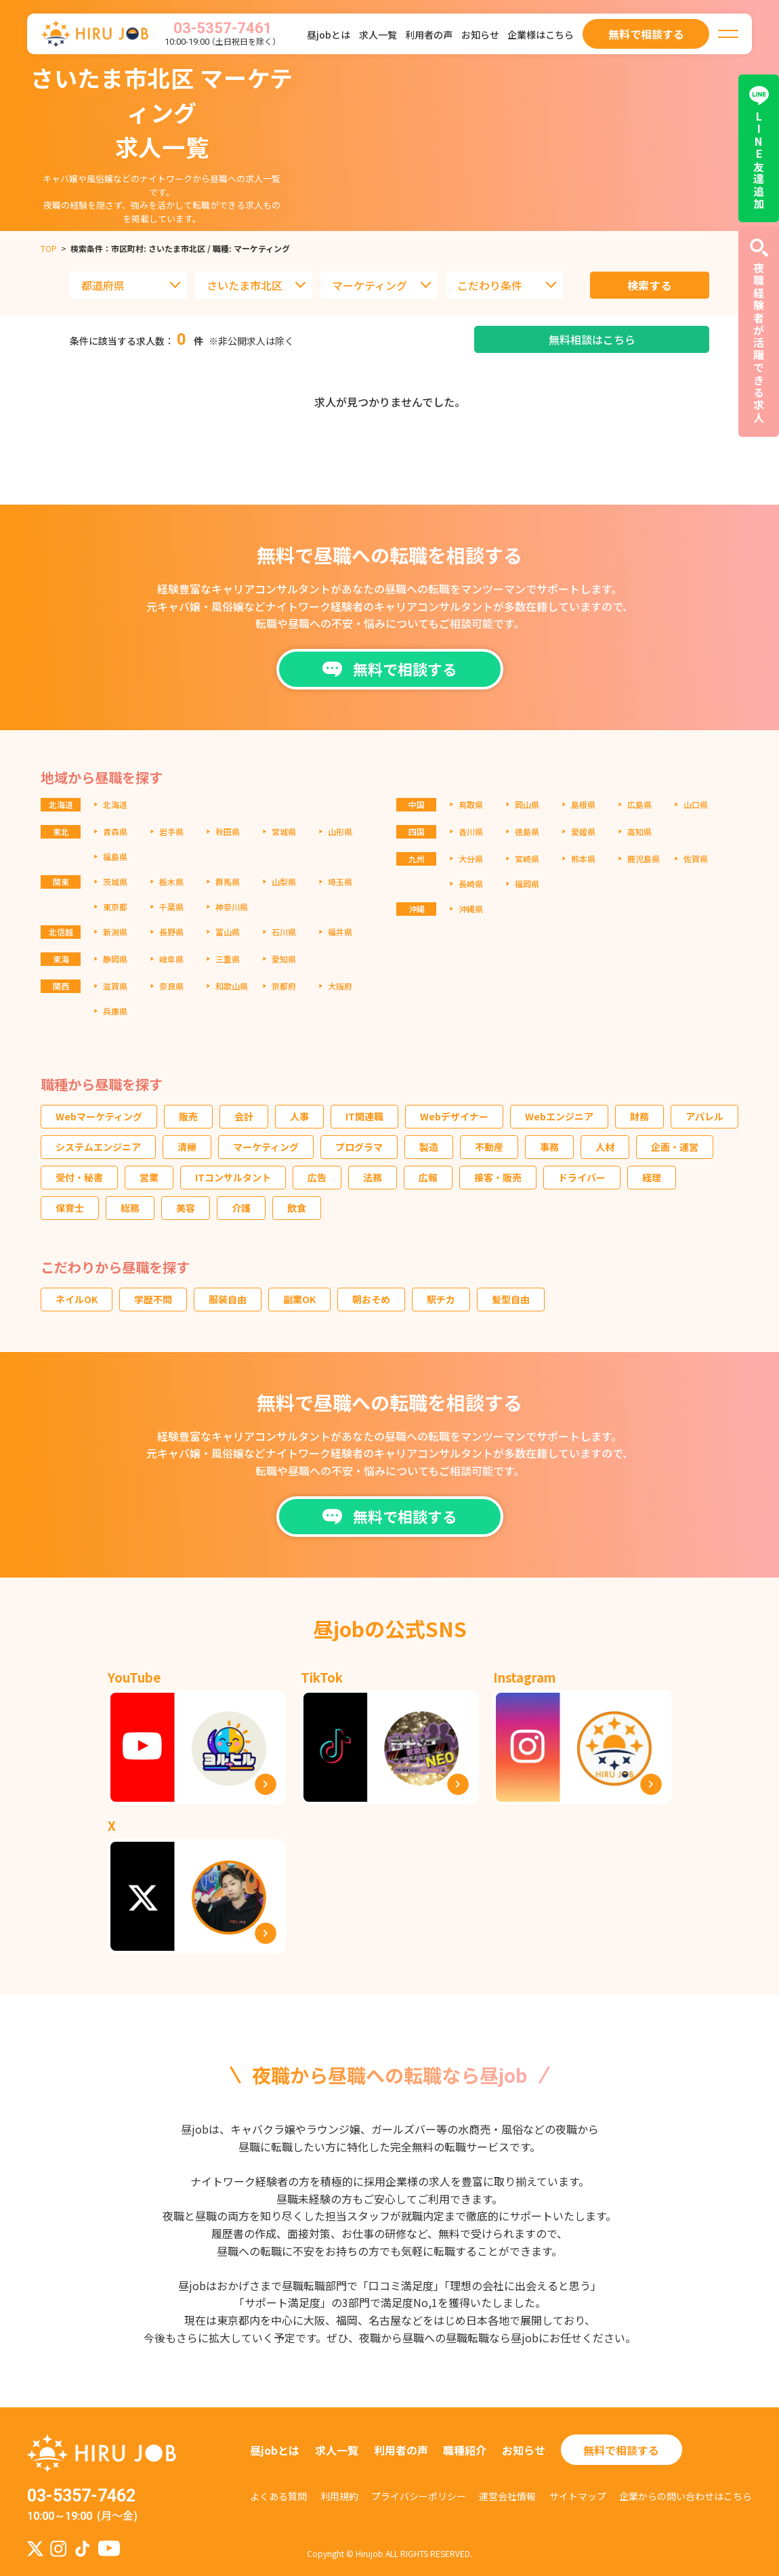 This screenshot has width=779, height=2576. What do you see at coordinates (378, 34) in the screenshot?
I see `求人一覧` at bounding box center [378, 34].